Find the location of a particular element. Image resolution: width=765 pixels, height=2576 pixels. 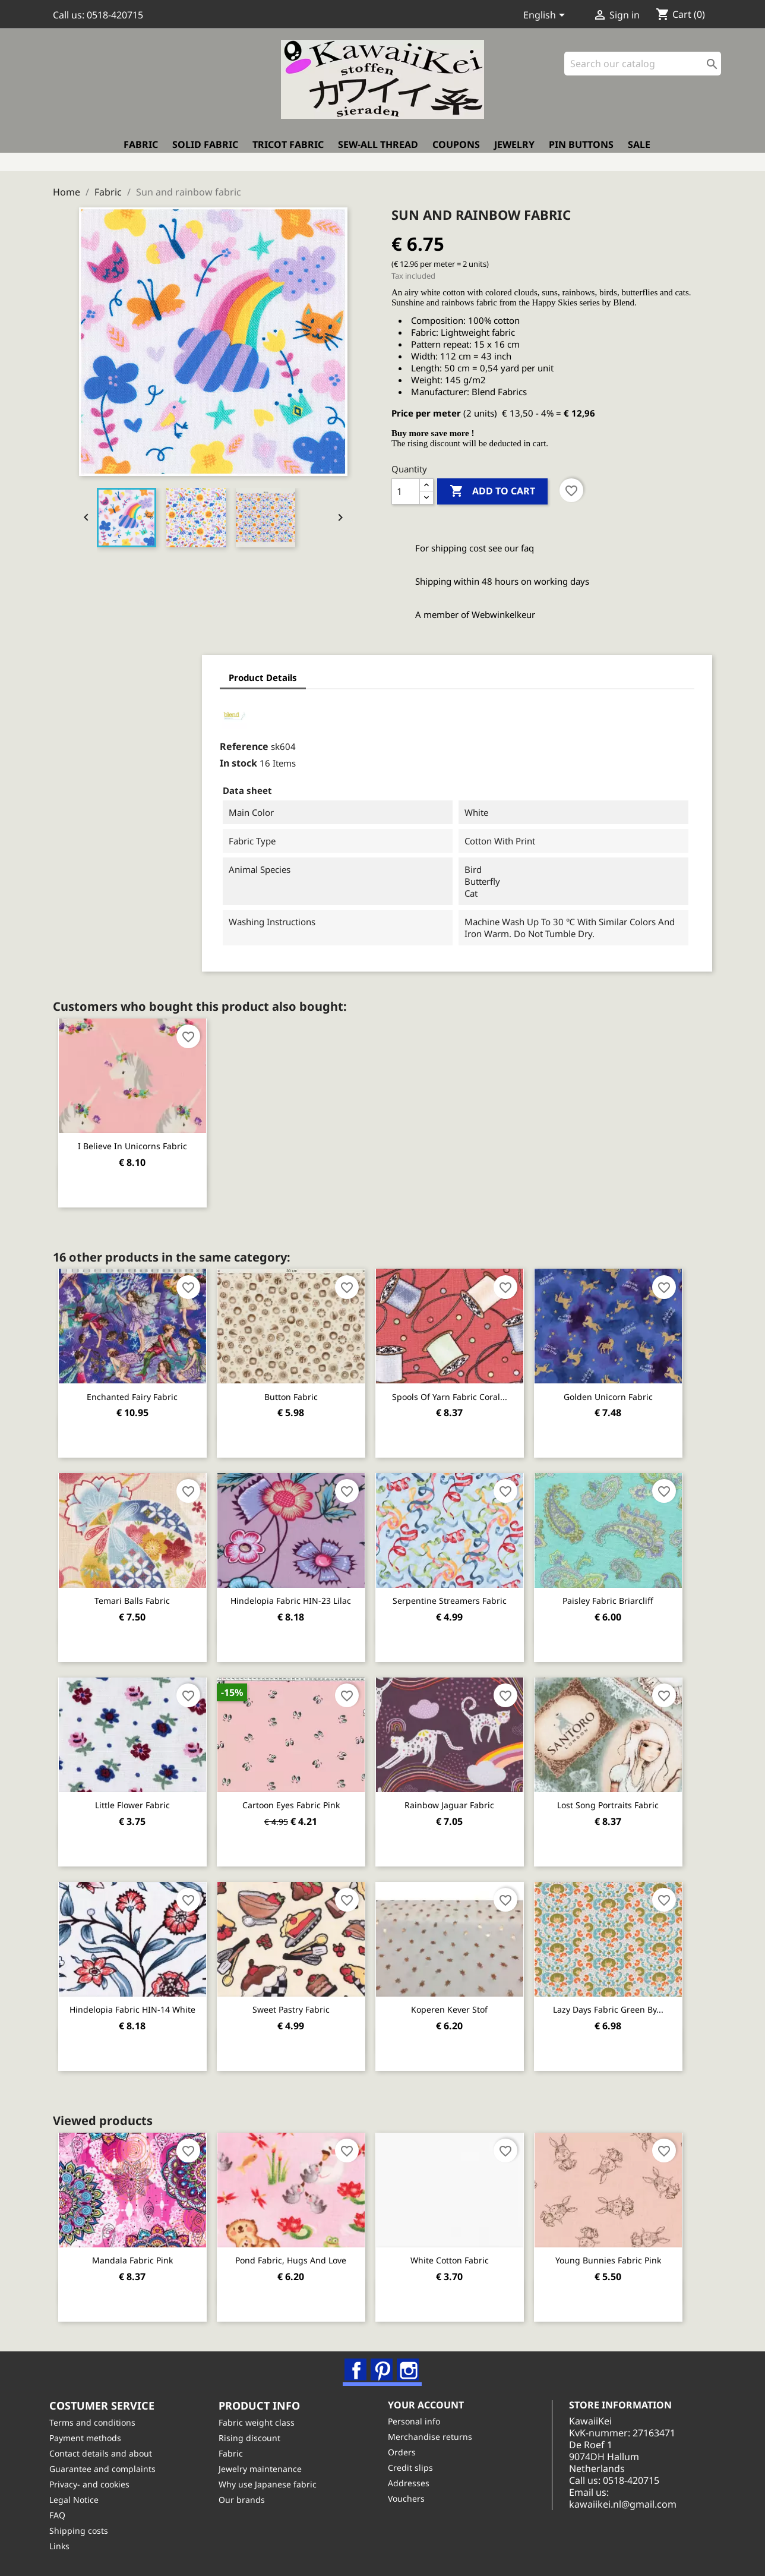

Solid fabric is located at coordinates (205, 152).